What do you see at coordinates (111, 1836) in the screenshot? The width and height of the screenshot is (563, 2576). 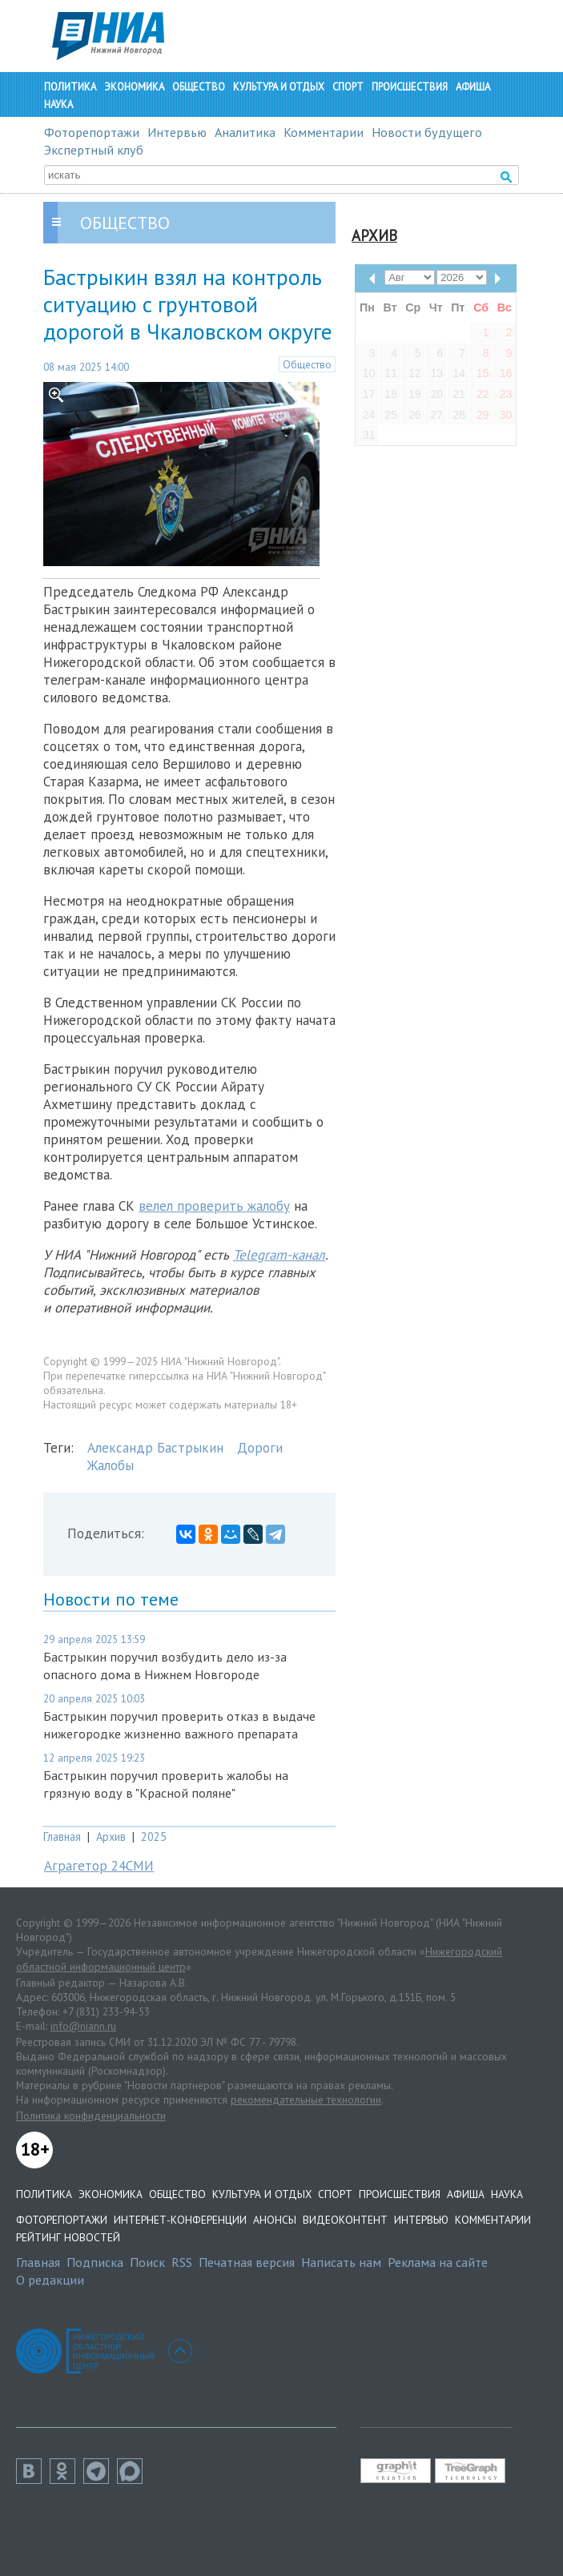 I see `Архив` at bounding box center [111, 1836].